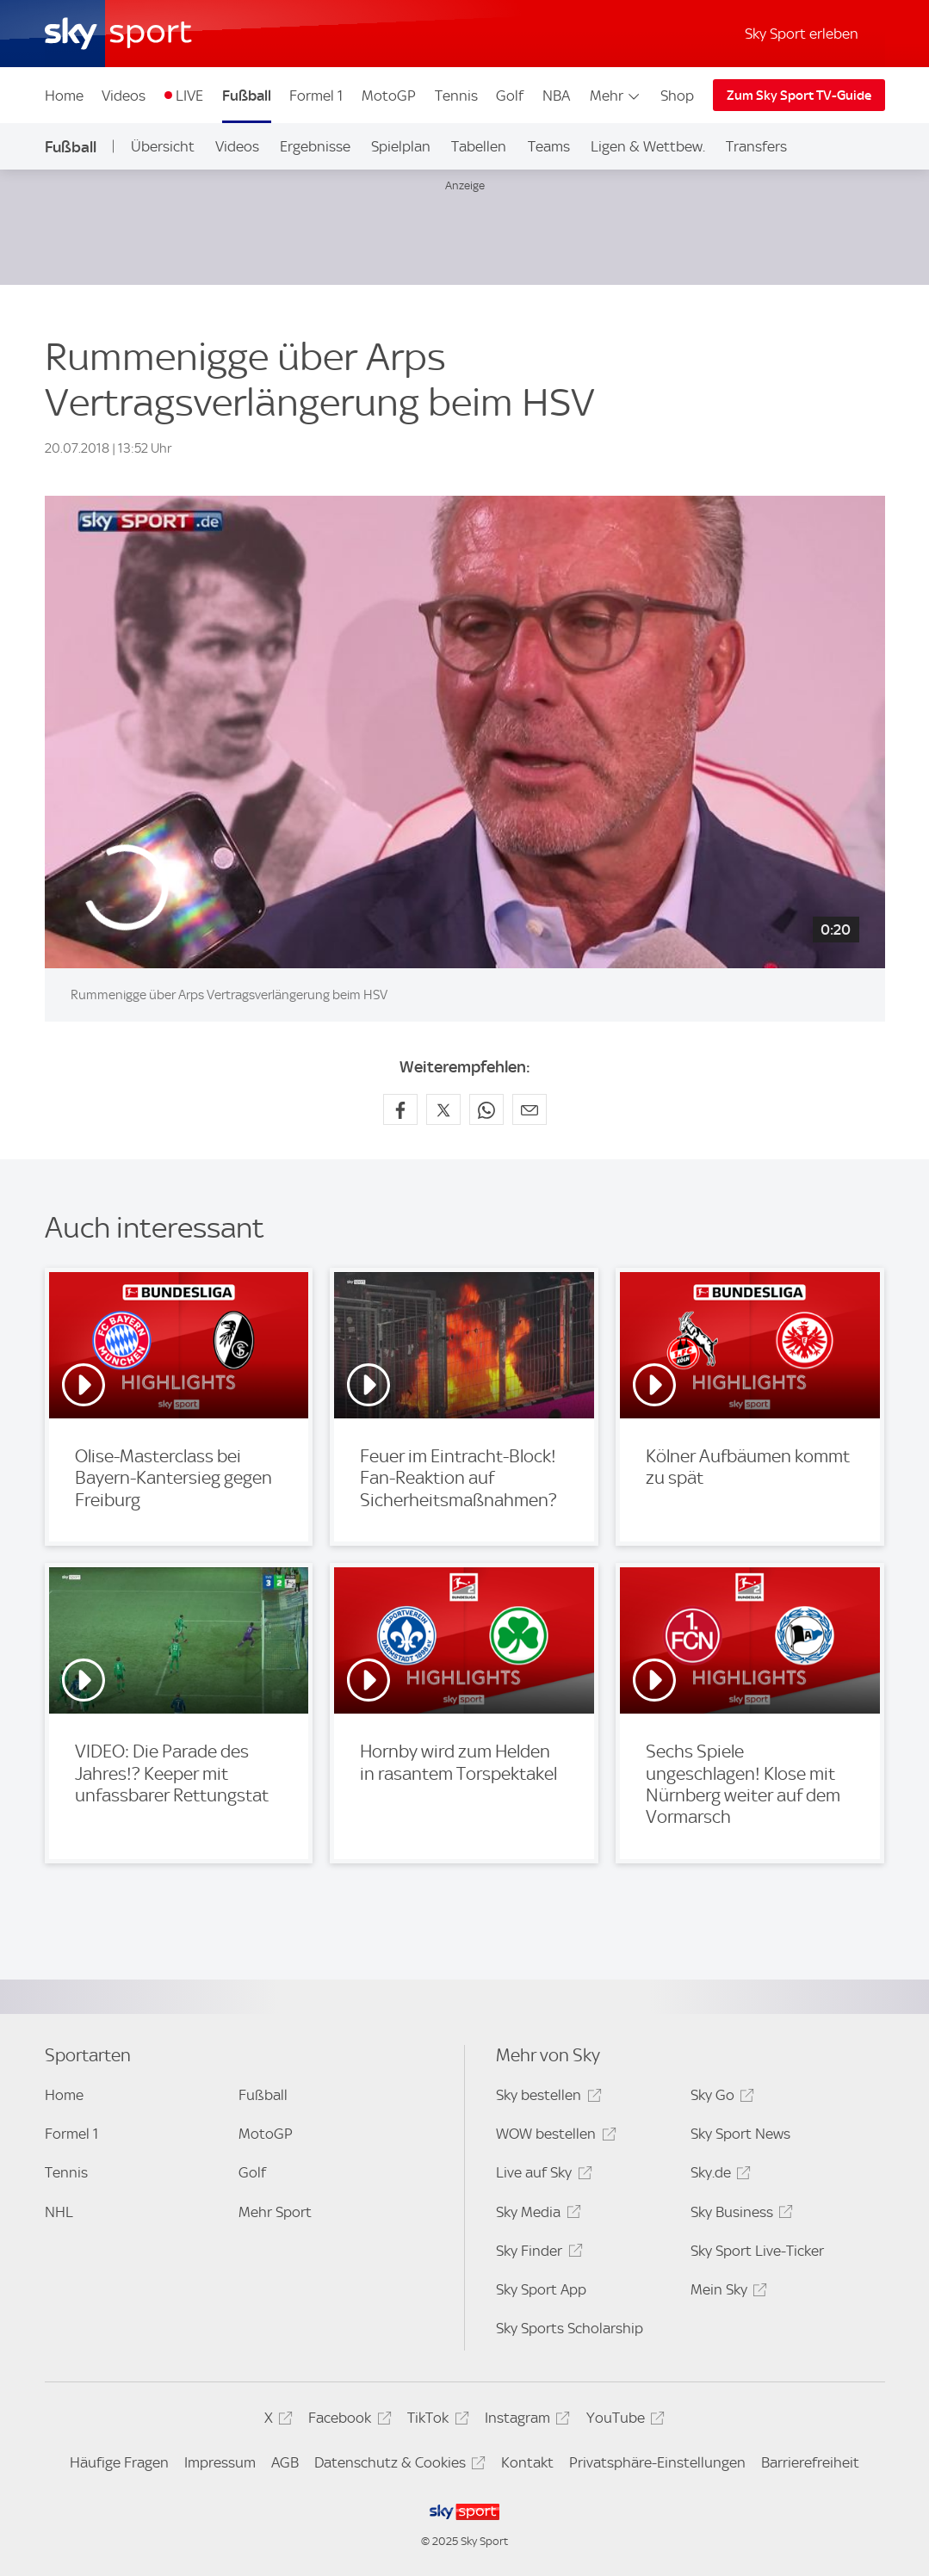 Image resolution: width=929 pixels, height=2576 pixels. Describe the element at coordinates (739, 2215) in the screenshot. I see `Sky Business` at that location.